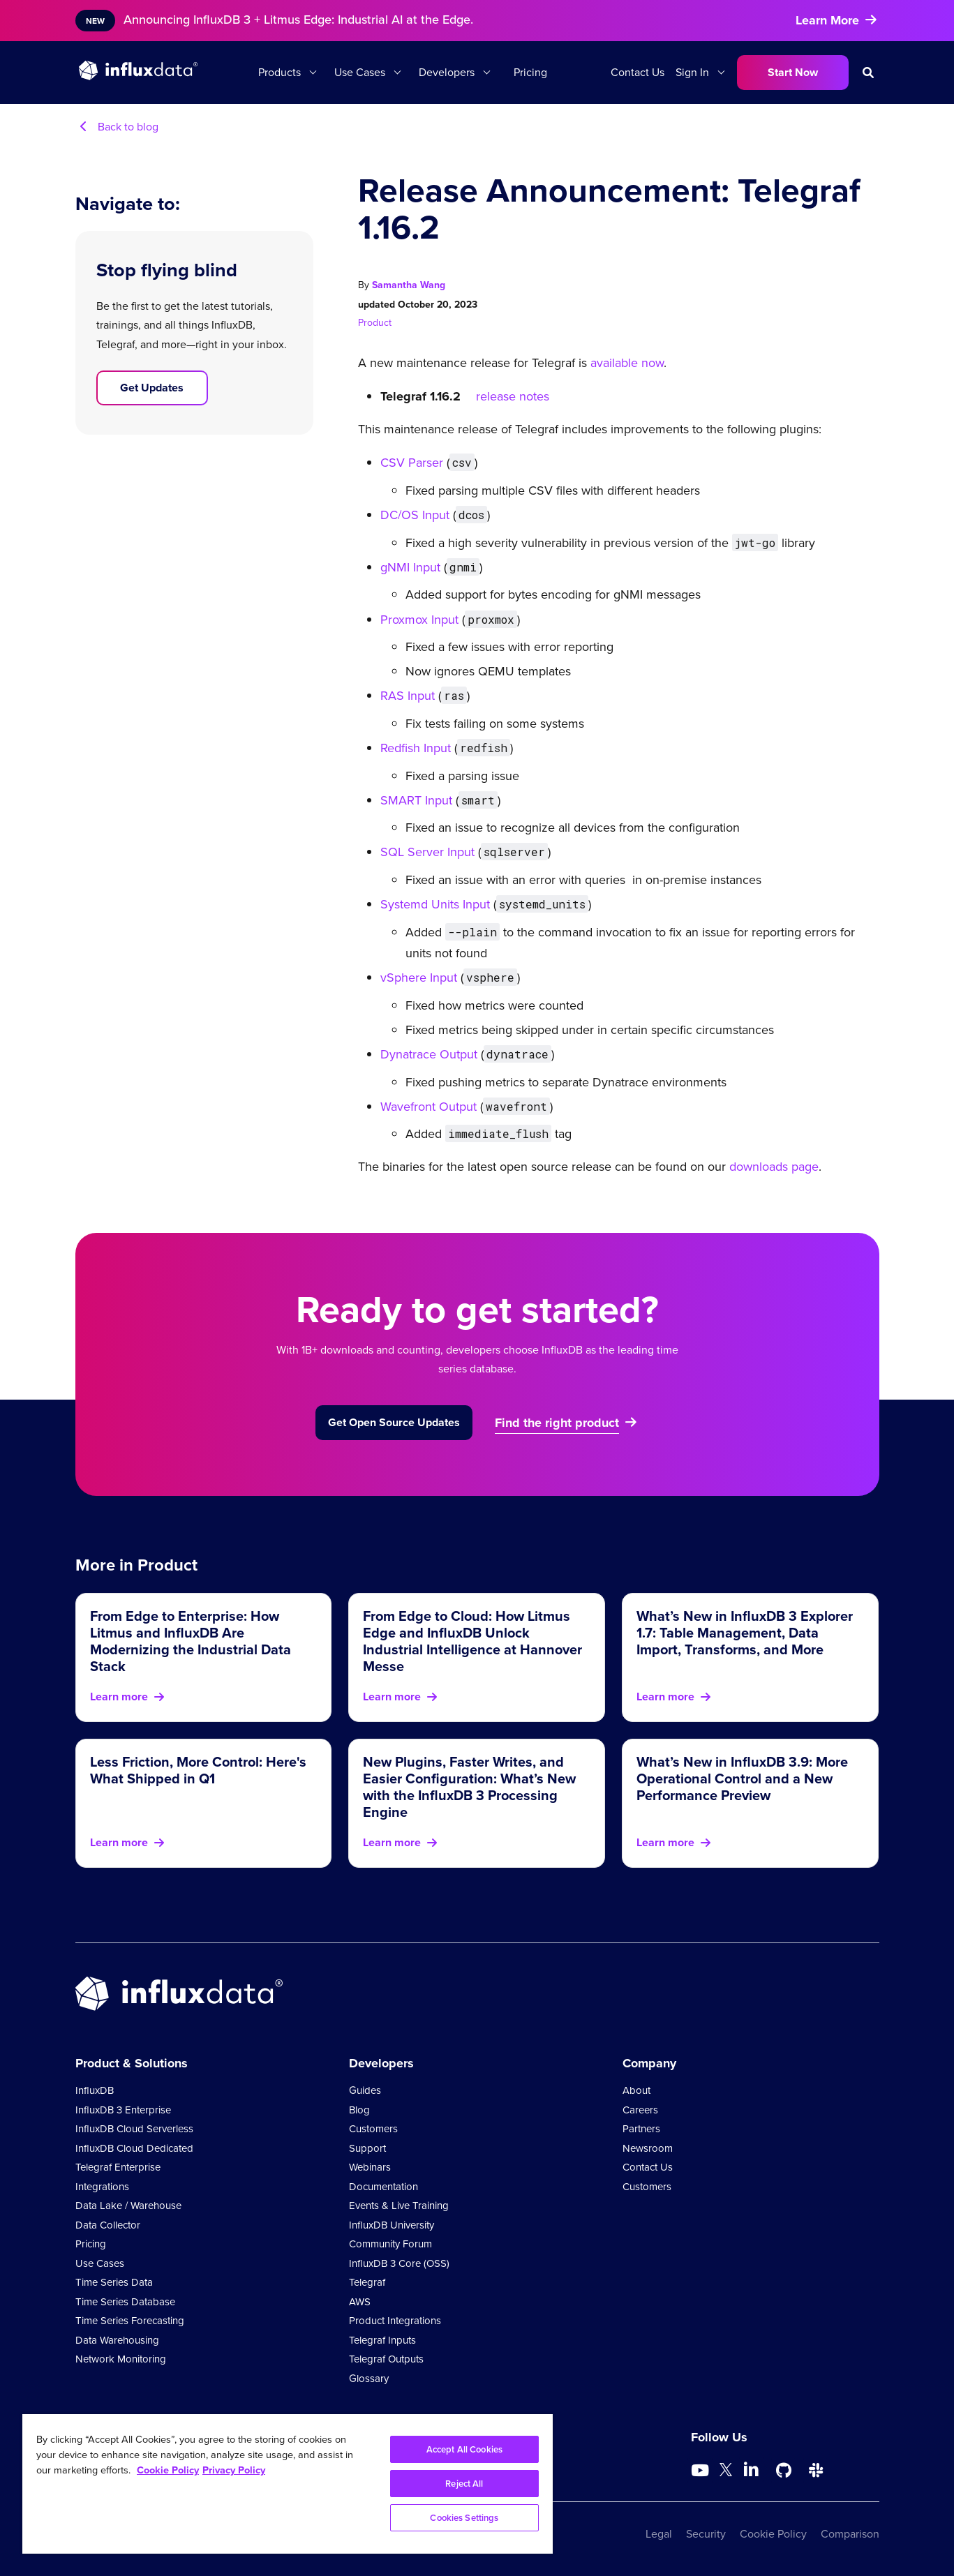 Image resolution: width=954 pixels, height=2576 pixels. I want to click on release notes, so click(512, 396).